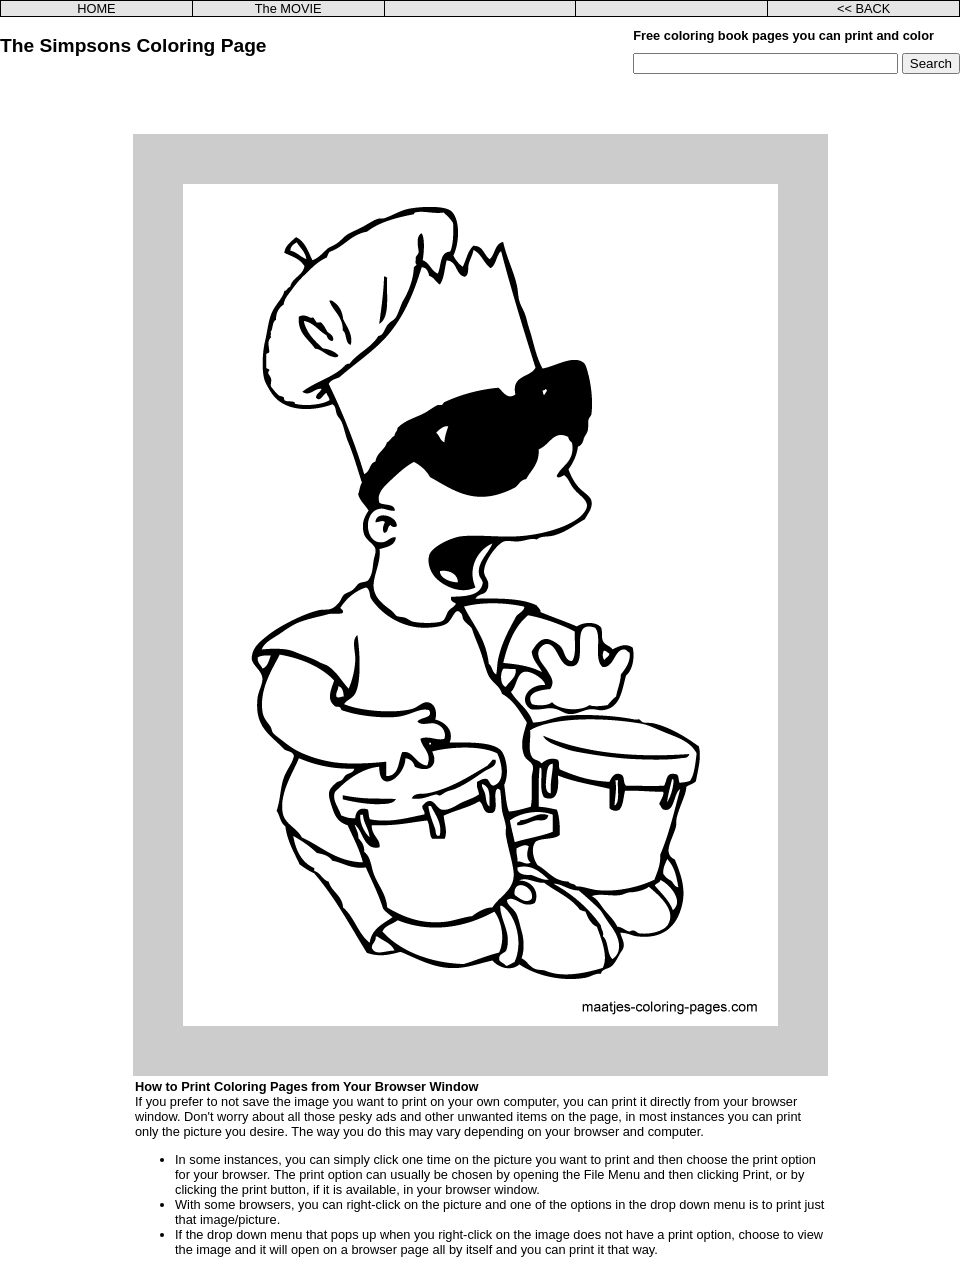 This screenshot has height=1273, width=960. Describe the element at coordinates (96, 8) in the screenshot. I see `HOME` at that location.